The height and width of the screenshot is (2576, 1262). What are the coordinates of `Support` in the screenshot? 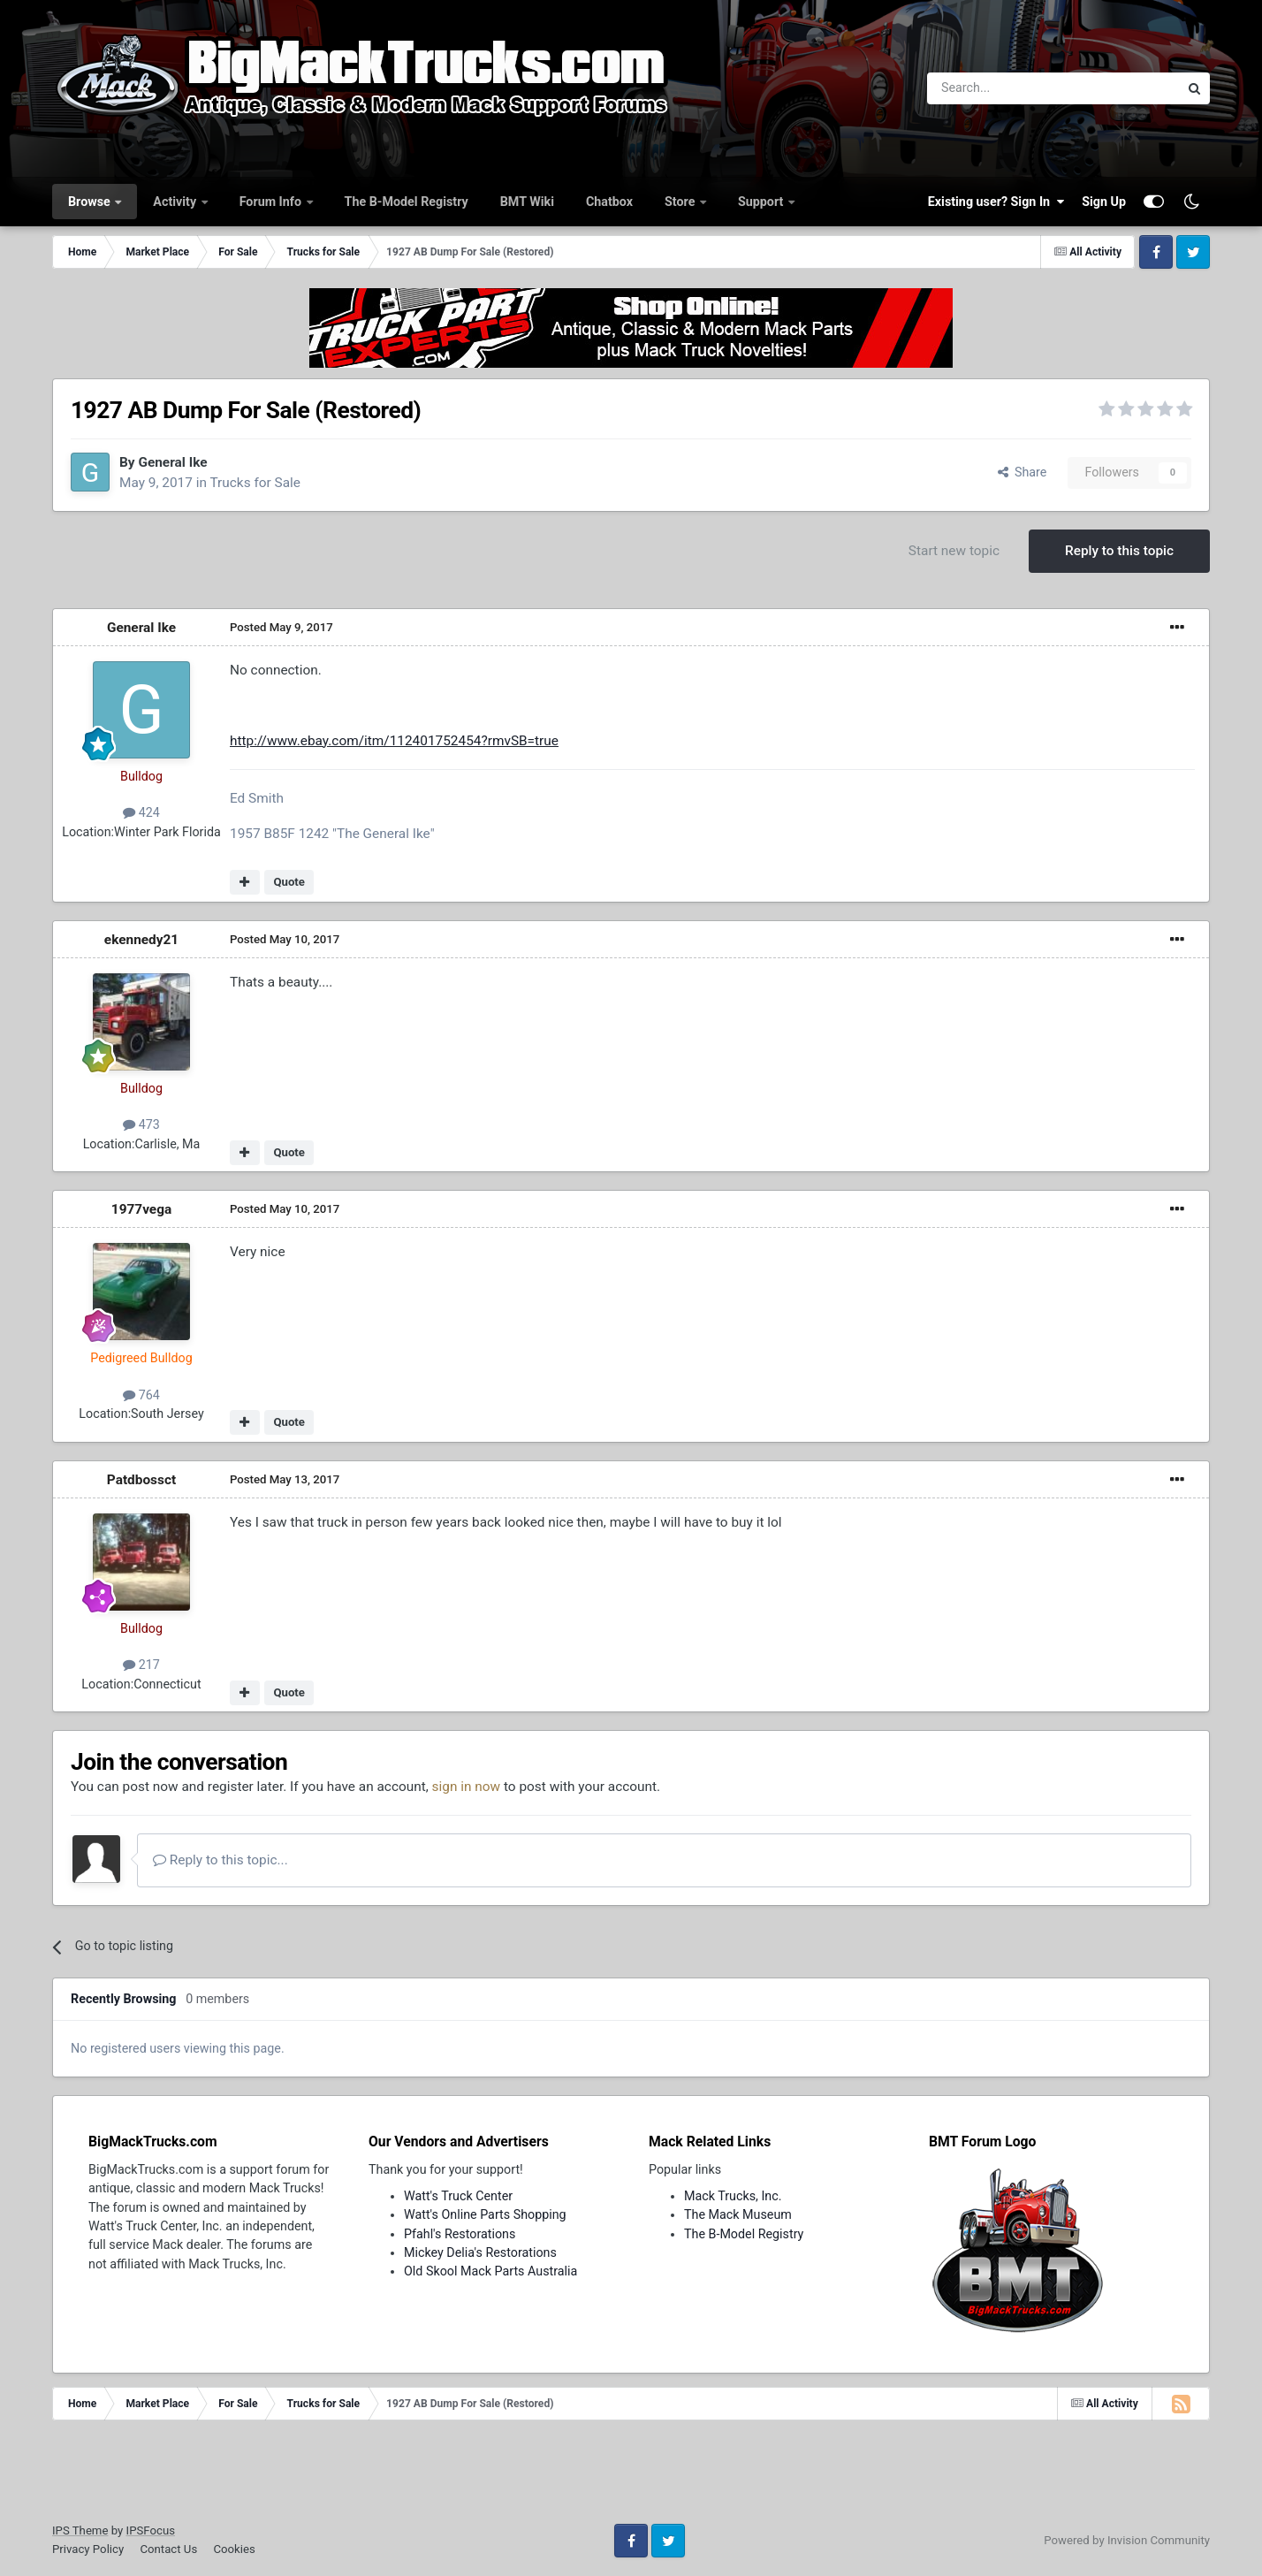 It's located at (762, 201).